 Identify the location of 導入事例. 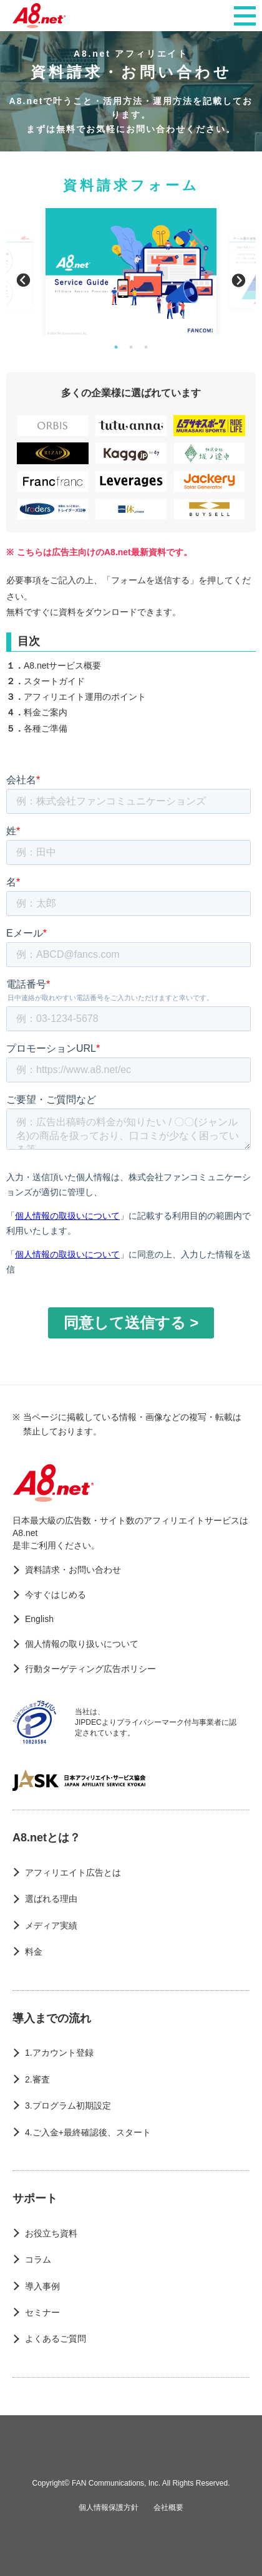
(42, 2286).